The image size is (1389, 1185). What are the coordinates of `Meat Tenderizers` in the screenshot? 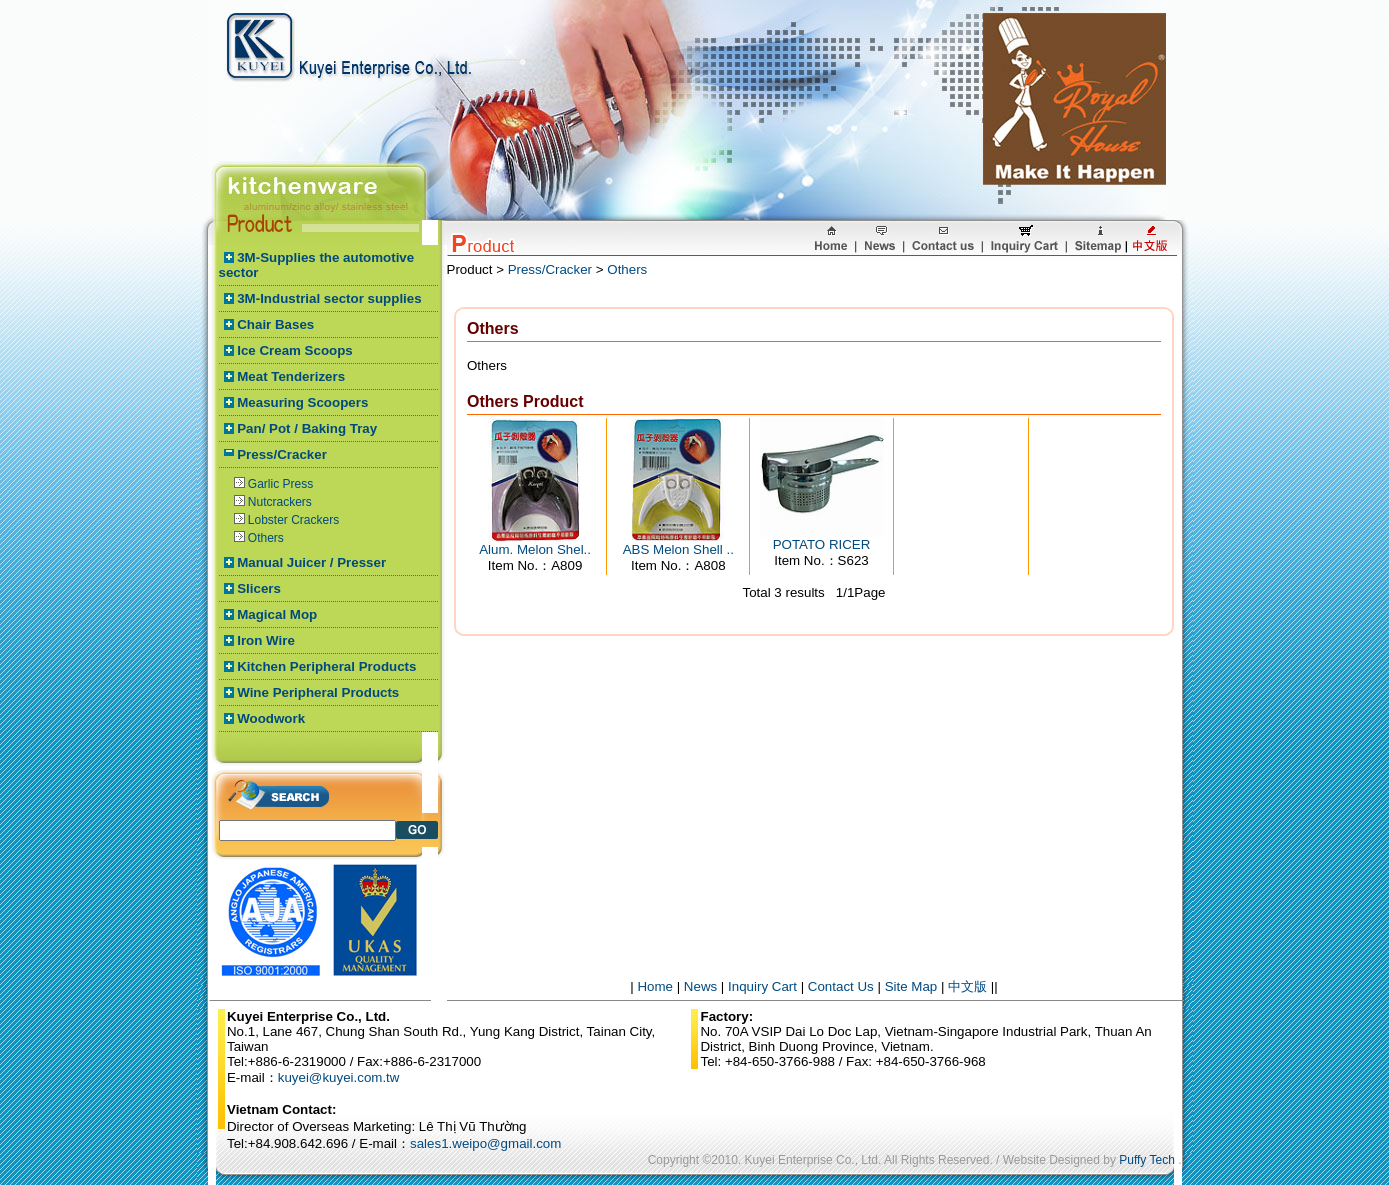 It's located at (291, 376).